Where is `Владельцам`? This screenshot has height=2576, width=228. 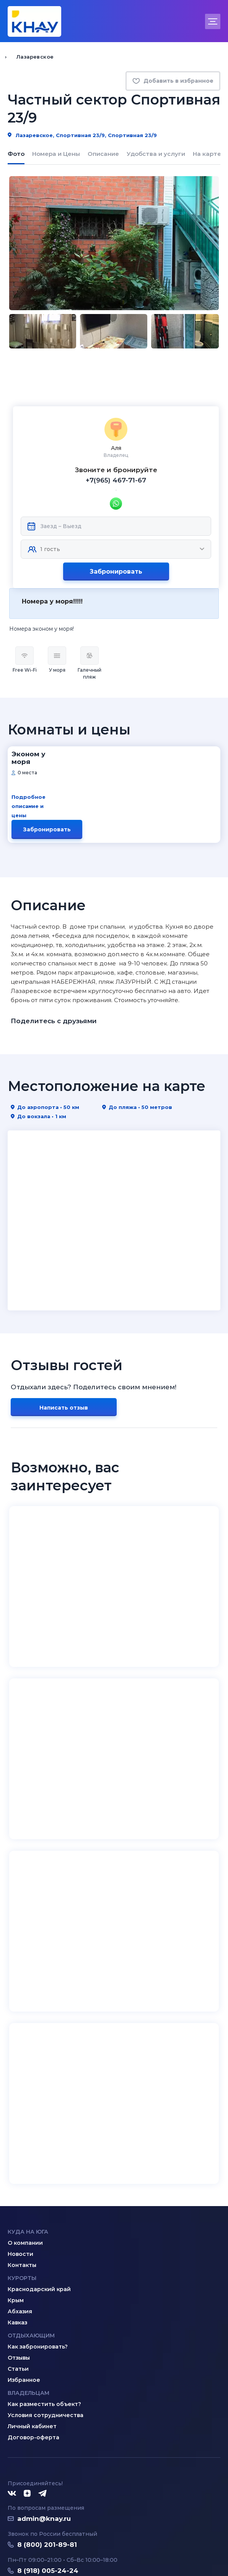
Владельцам is located at coordinates (28, 2305).